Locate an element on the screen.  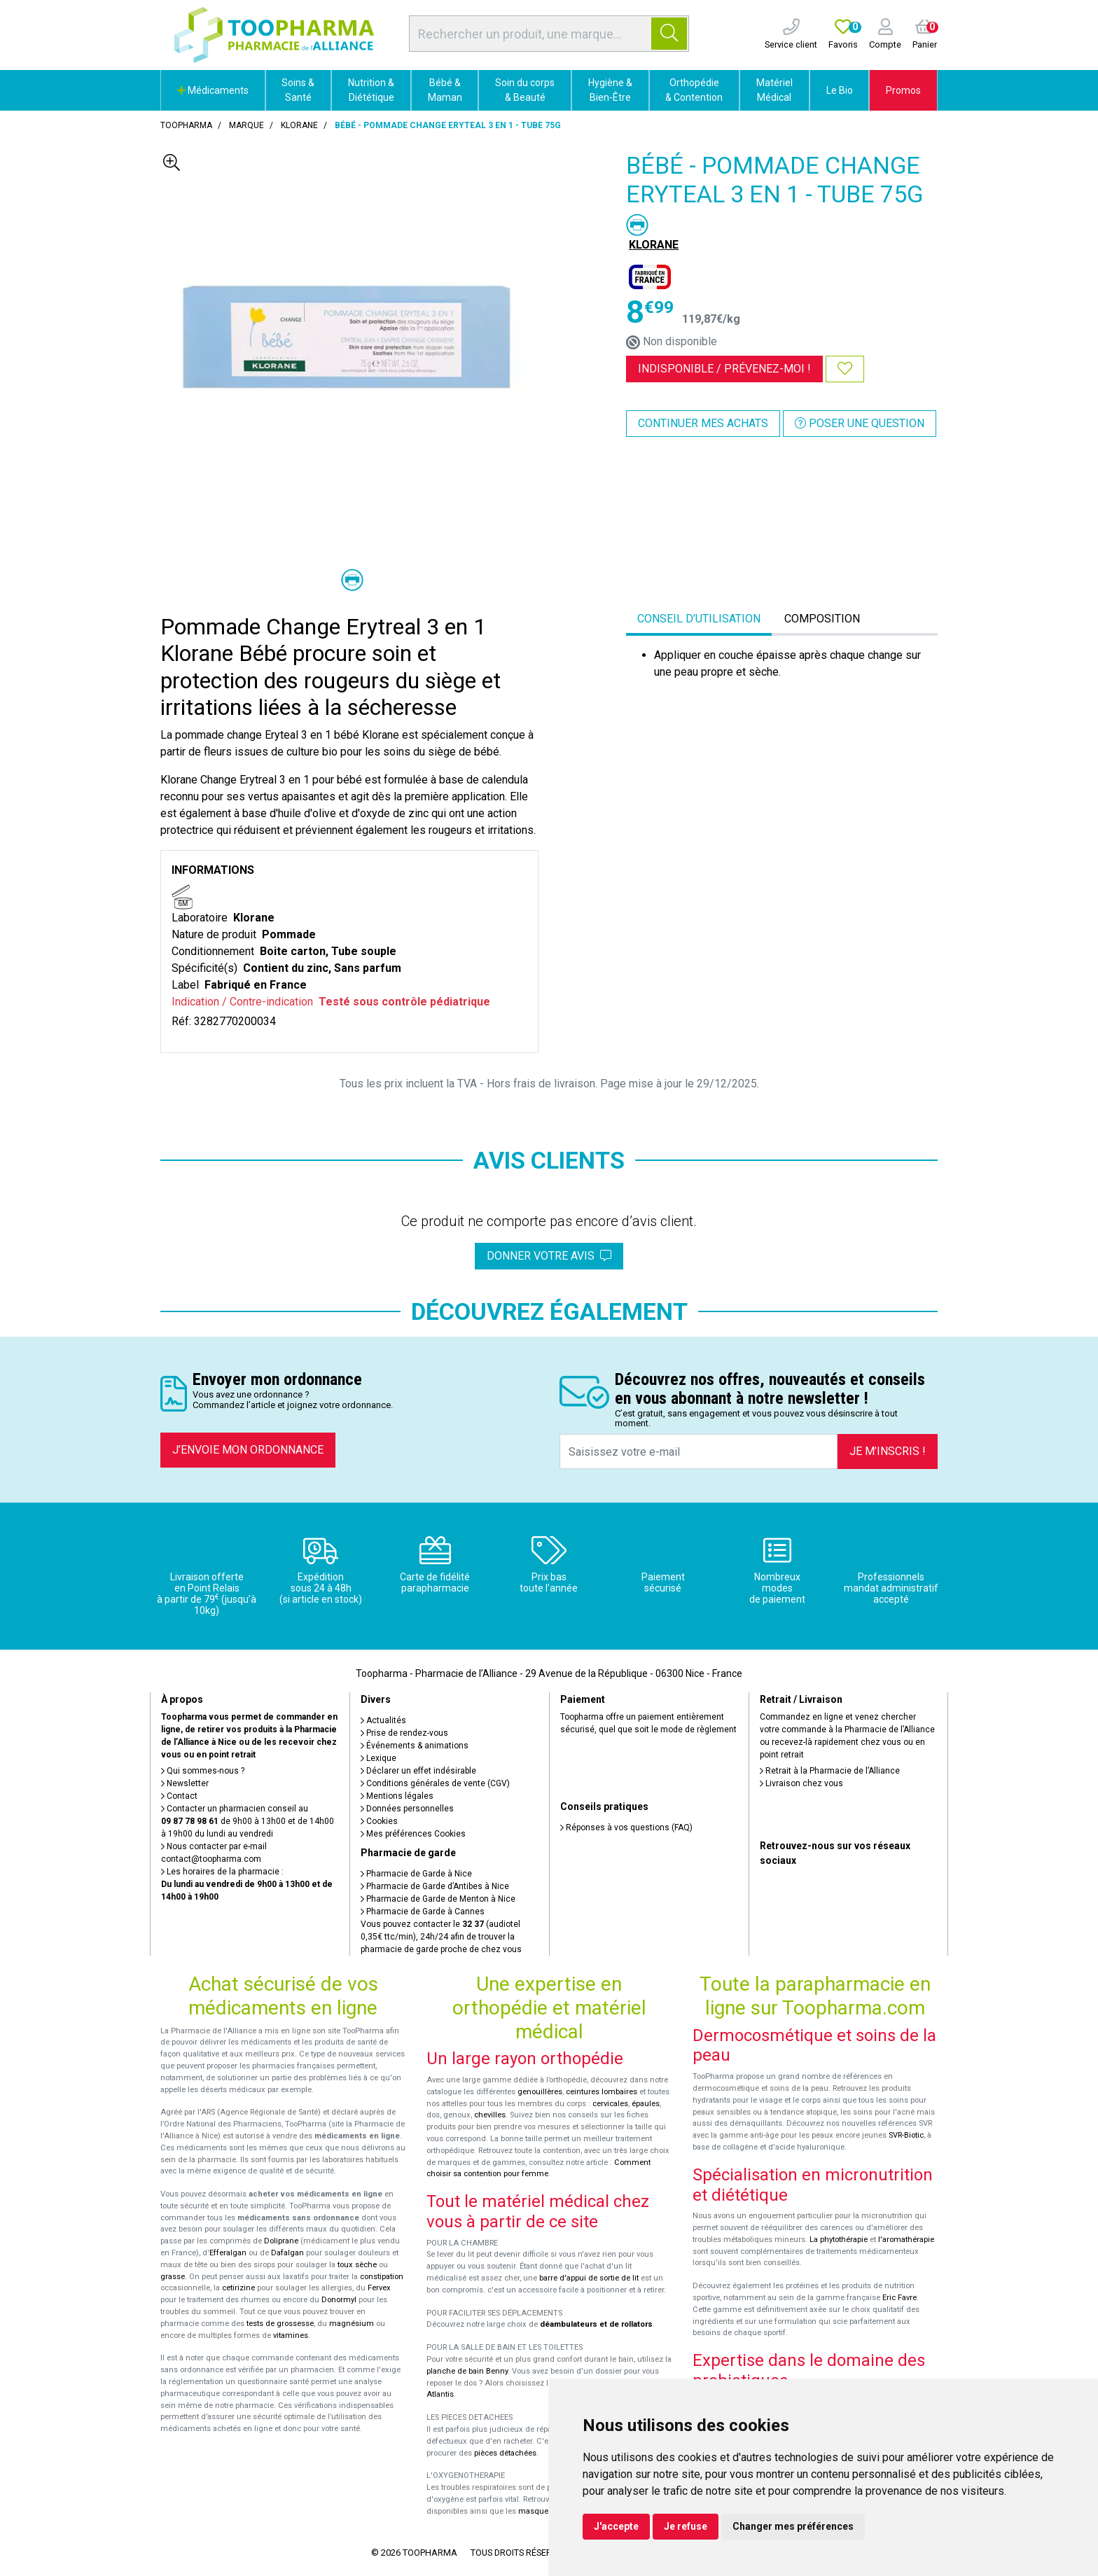
Médicaments is located at coordinates (213, 90).